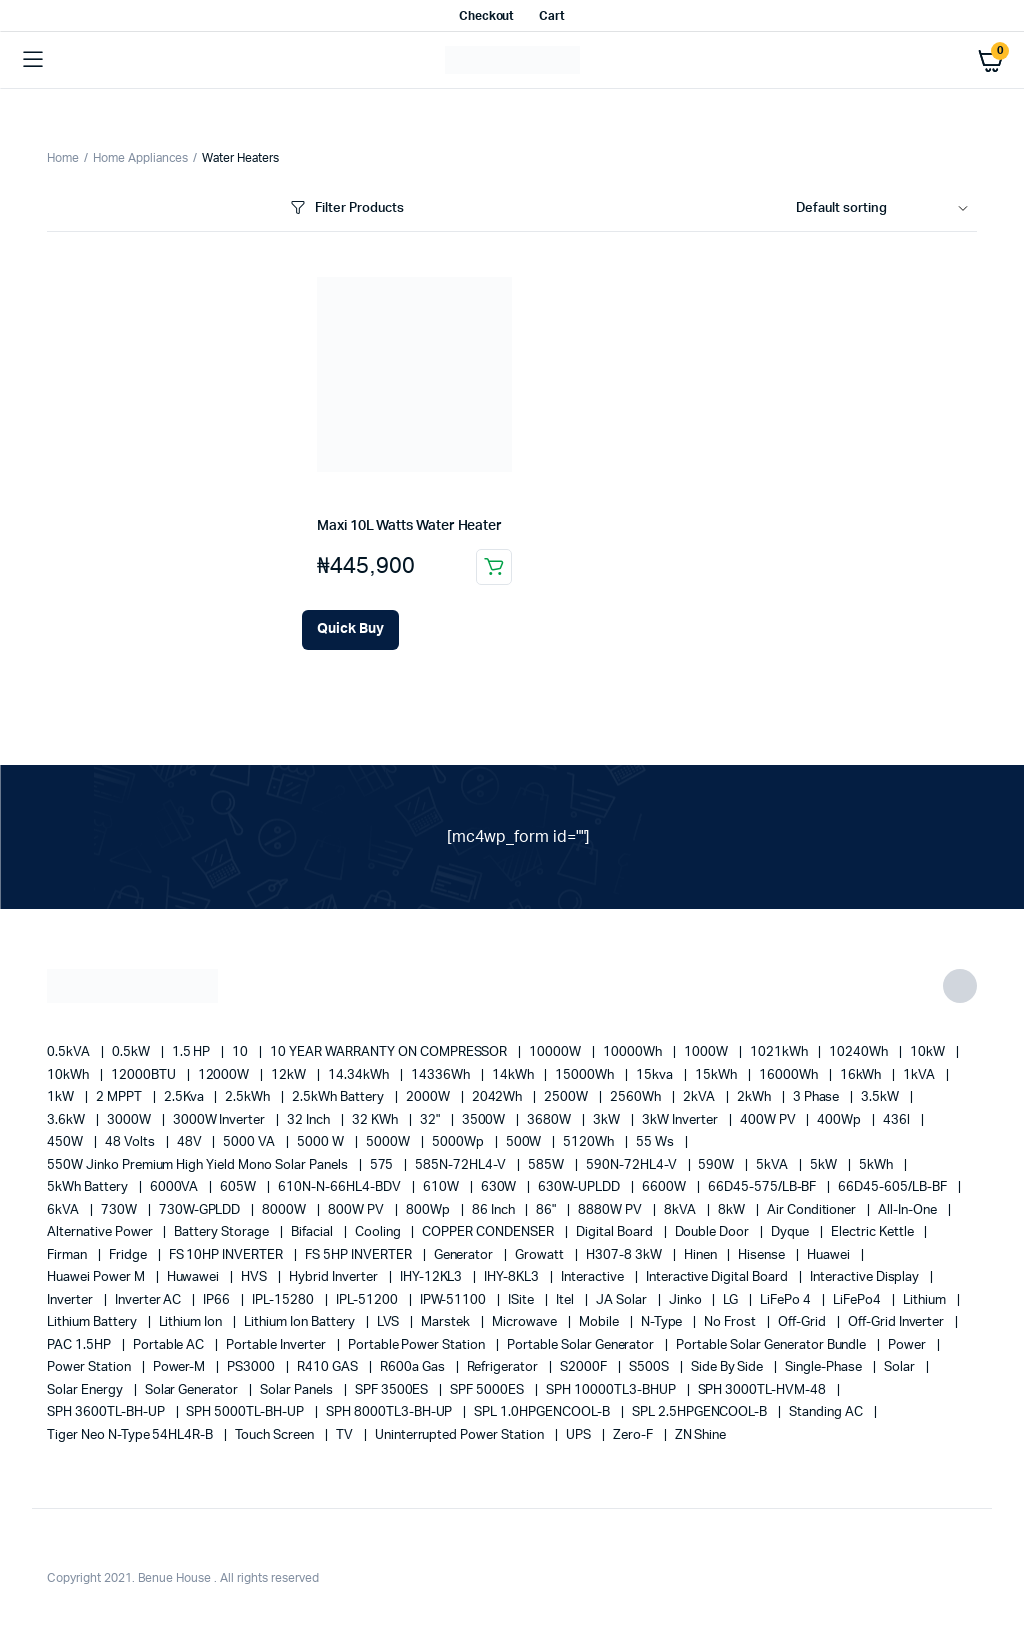 The height and width of the screenshot is (1647, 1024). I want to click on solar generator, so click(193, 1390).